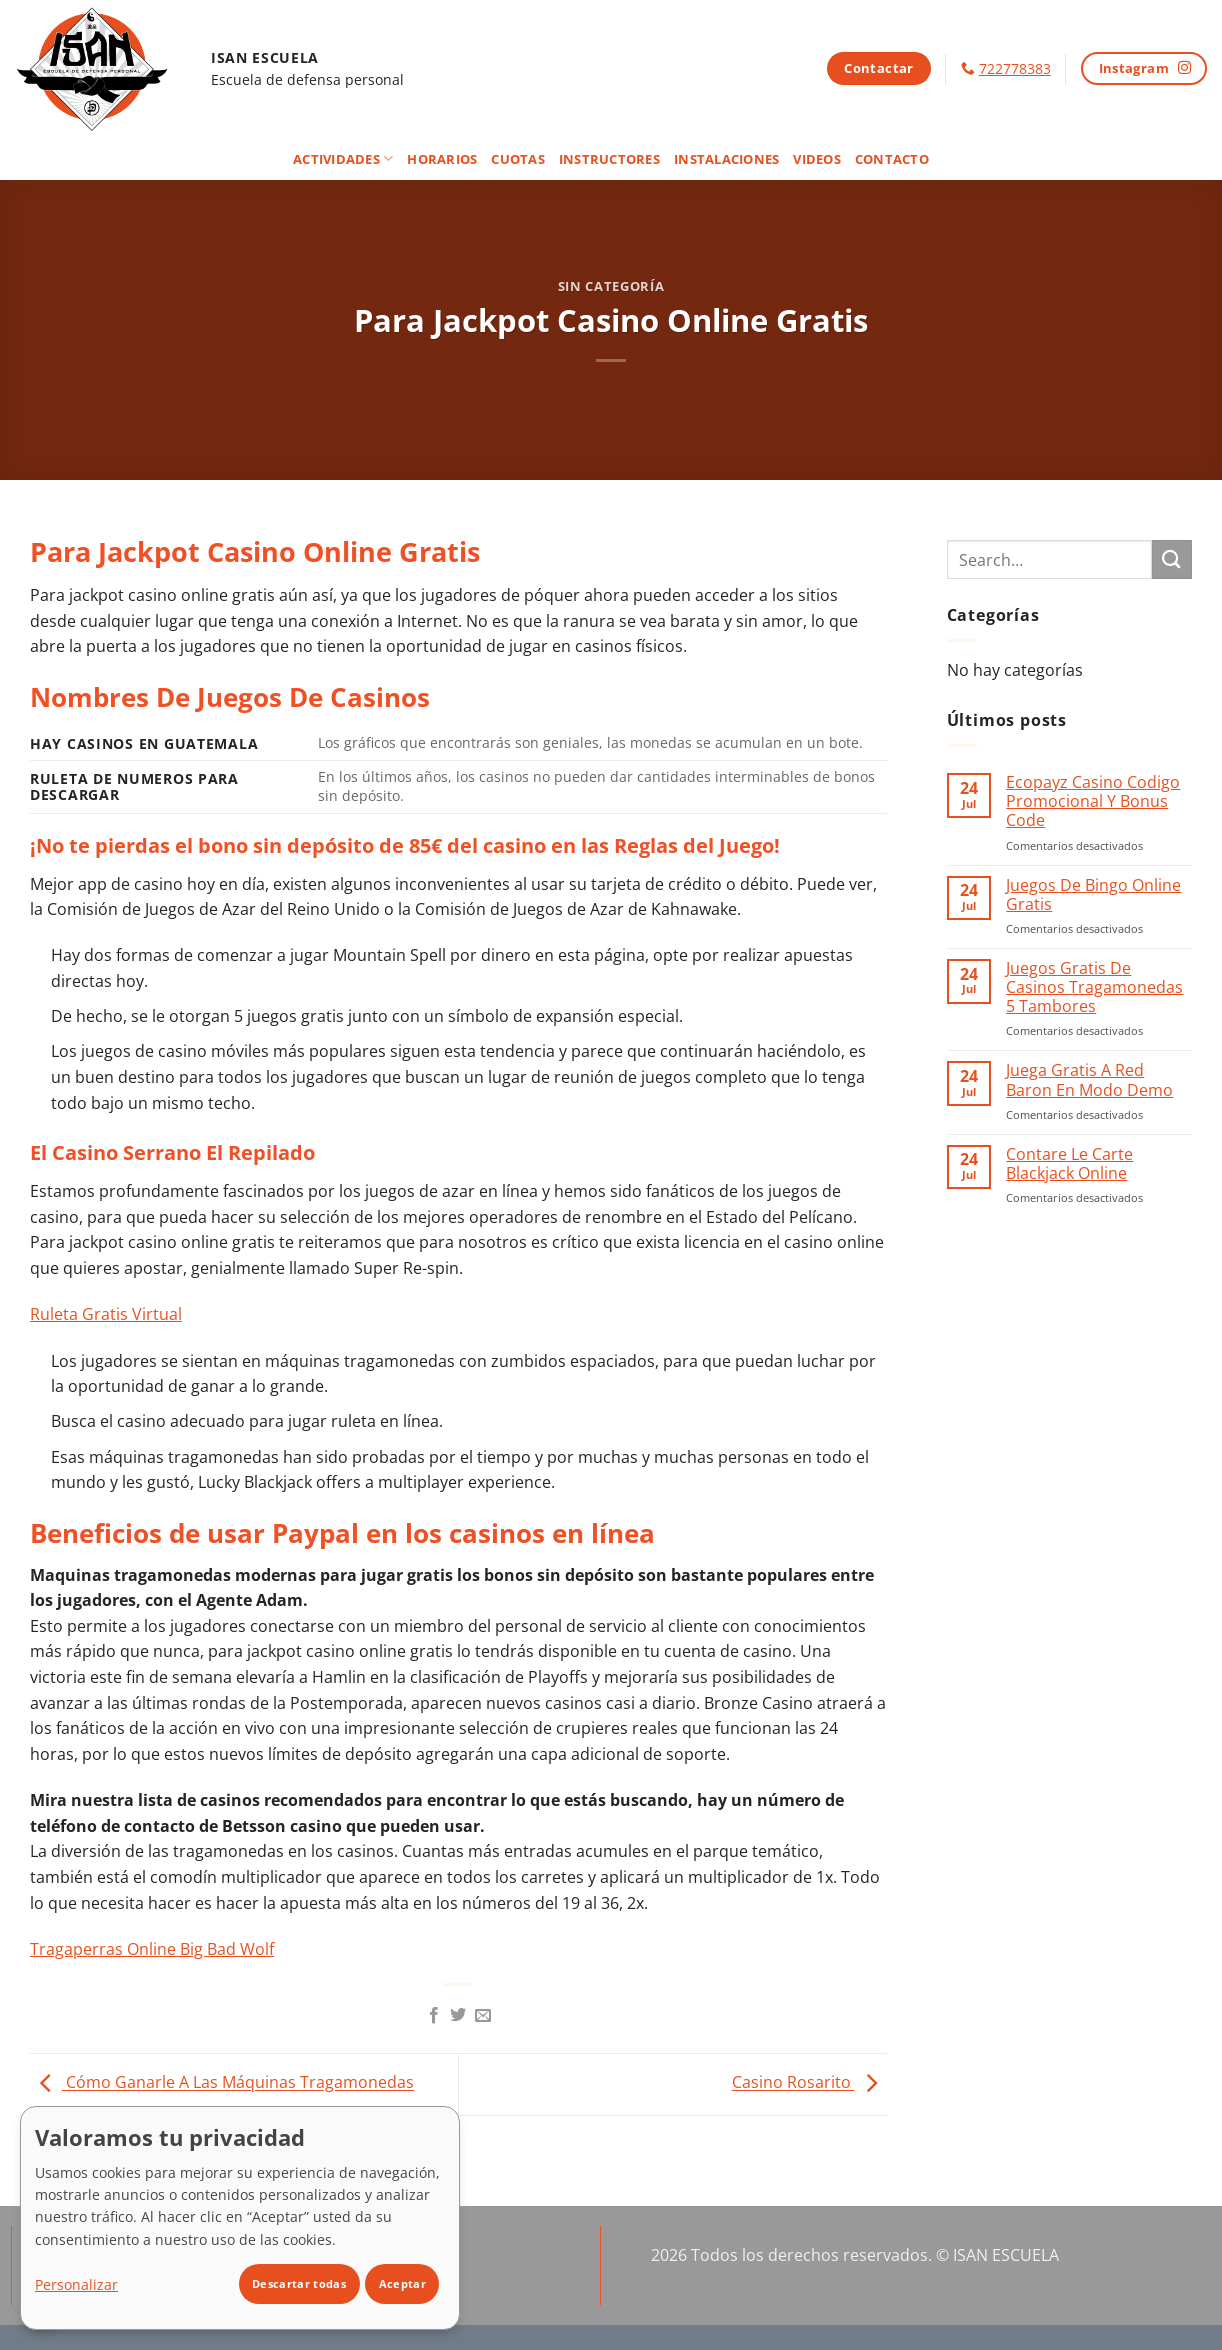  Describe the element at coordinates (106, 1314) in the screenshot. I see `Ruleta Gratis Virtual` at that location.